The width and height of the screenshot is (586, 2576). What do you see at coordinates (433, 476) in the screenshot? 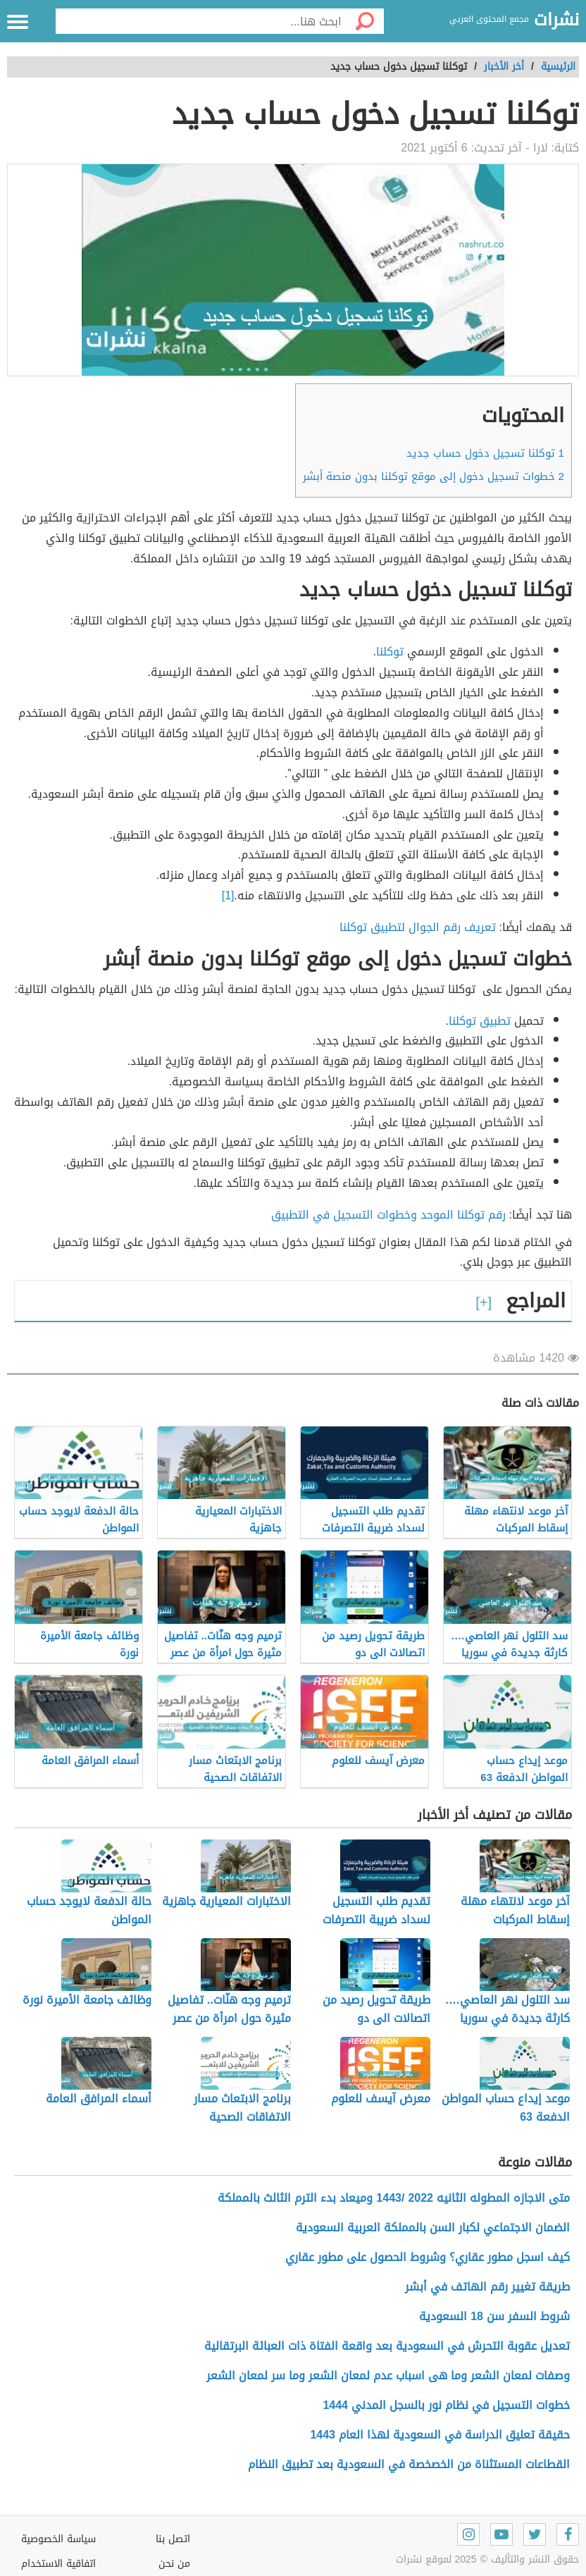
I see `خطوات تسجيل دخول إلى موقع توكلنا بدون منصة أبشر` at bounding box center [433, 476].